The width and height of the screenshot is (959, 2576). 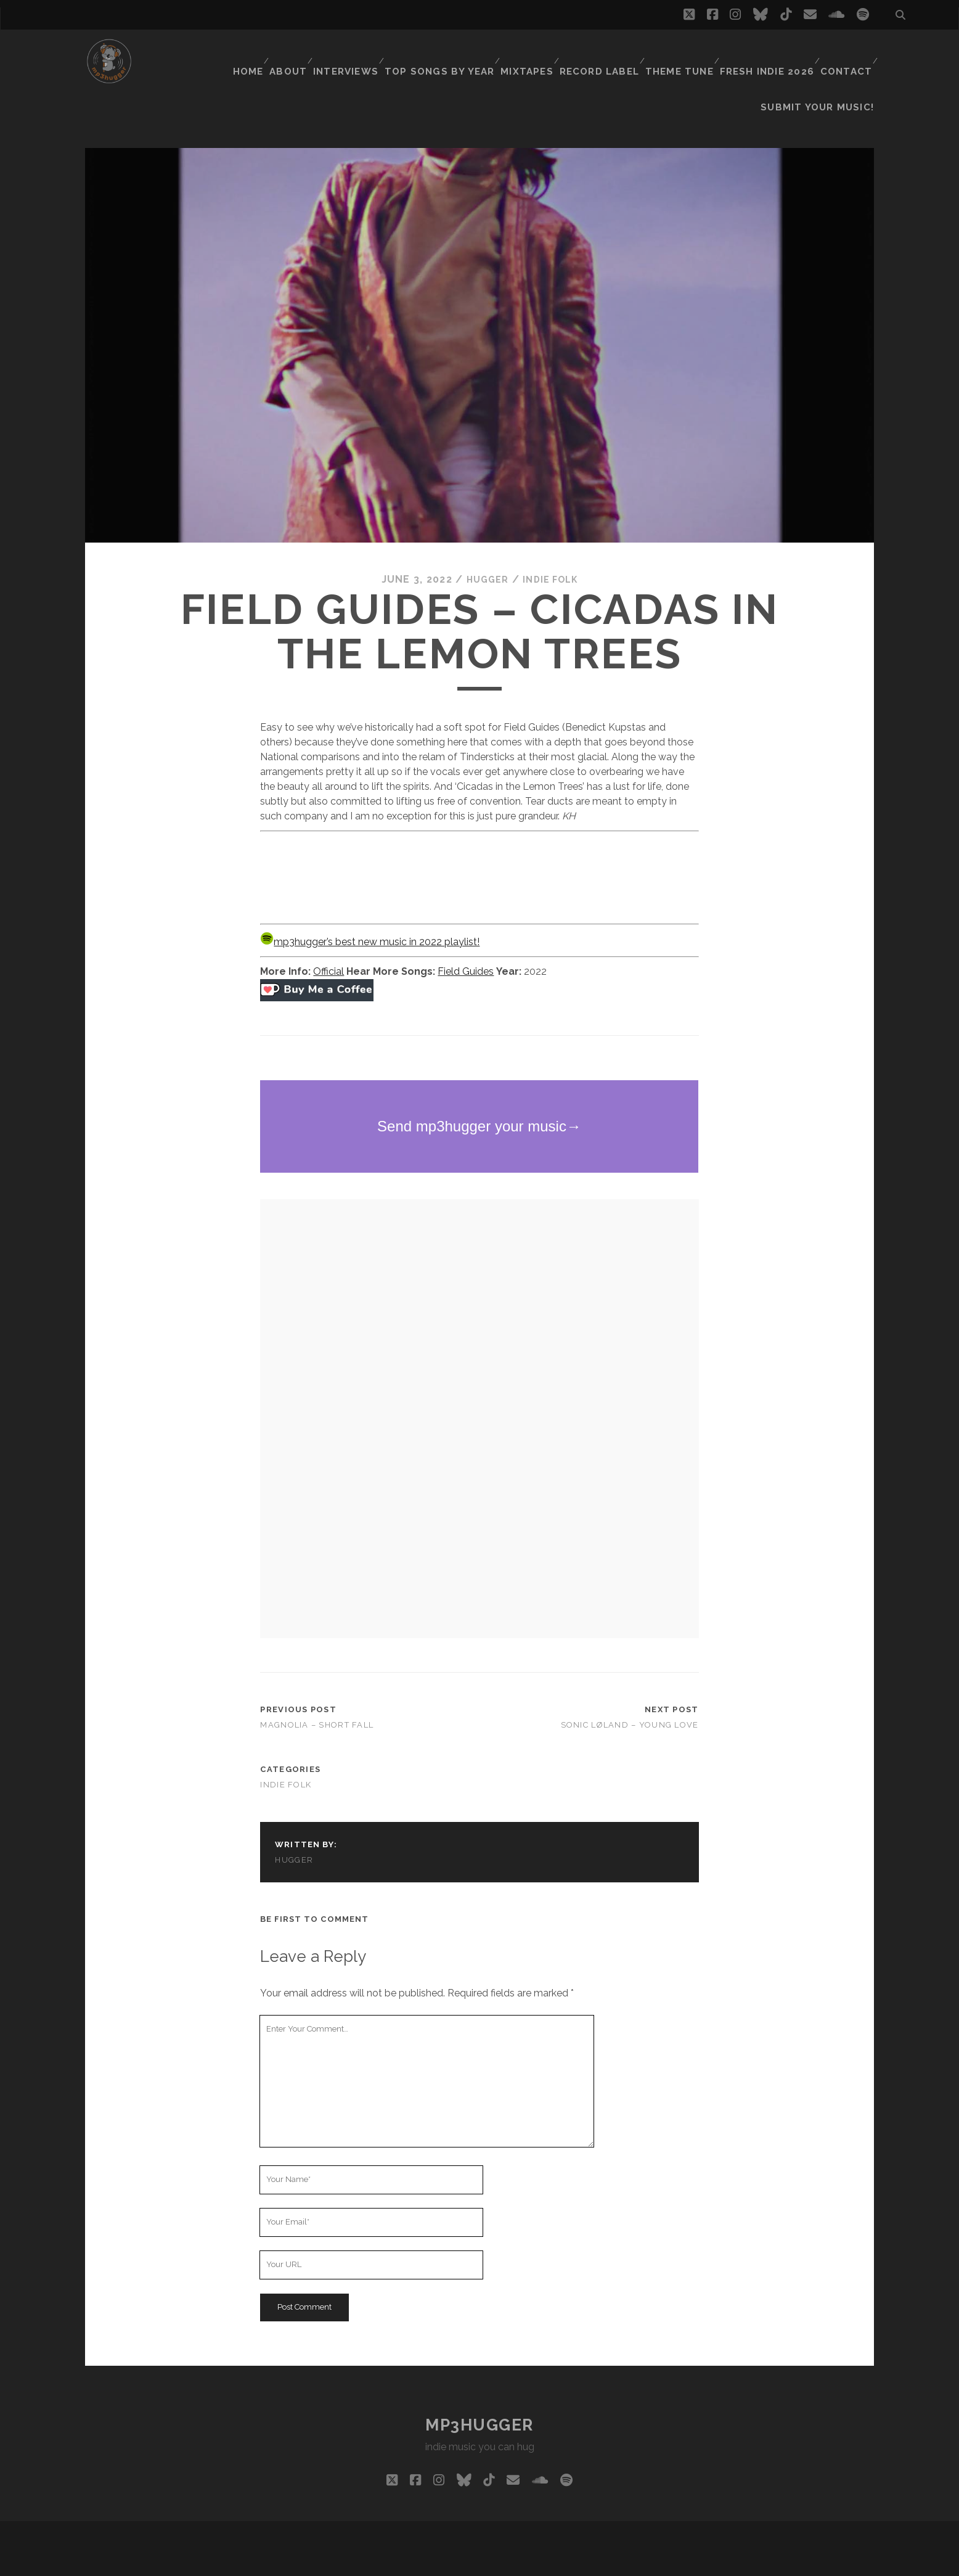 What do you see at coordinates (767, 52) in the screenshot?
I see `Fresh Indie 2026` at bounding box center [767, 52].